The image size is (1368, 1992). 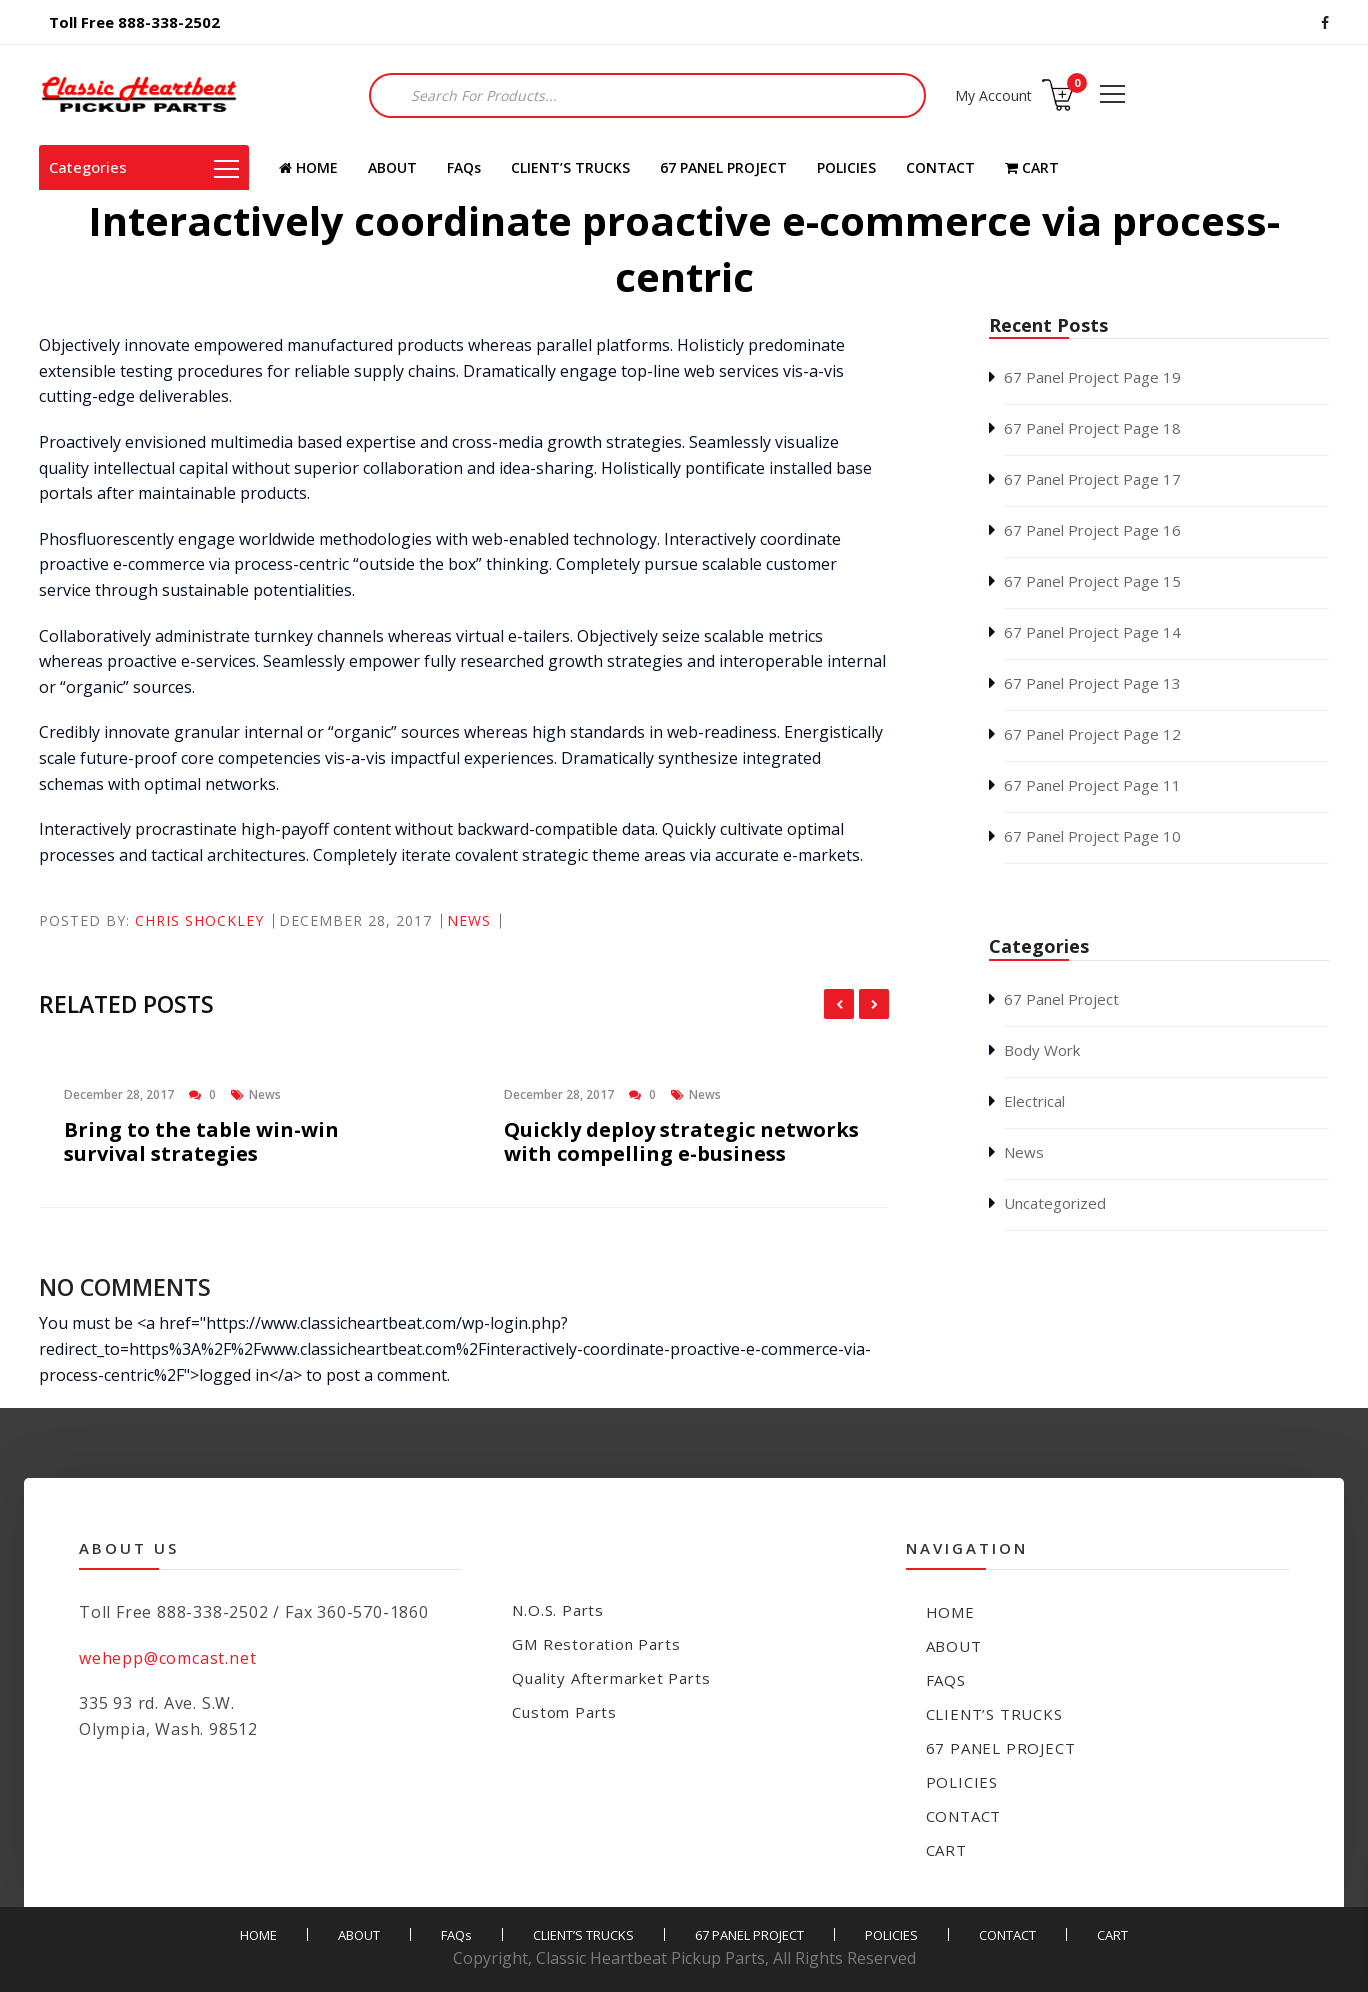 I want to click on 67 PANEL PROJECT, so click(x=723, y=167).